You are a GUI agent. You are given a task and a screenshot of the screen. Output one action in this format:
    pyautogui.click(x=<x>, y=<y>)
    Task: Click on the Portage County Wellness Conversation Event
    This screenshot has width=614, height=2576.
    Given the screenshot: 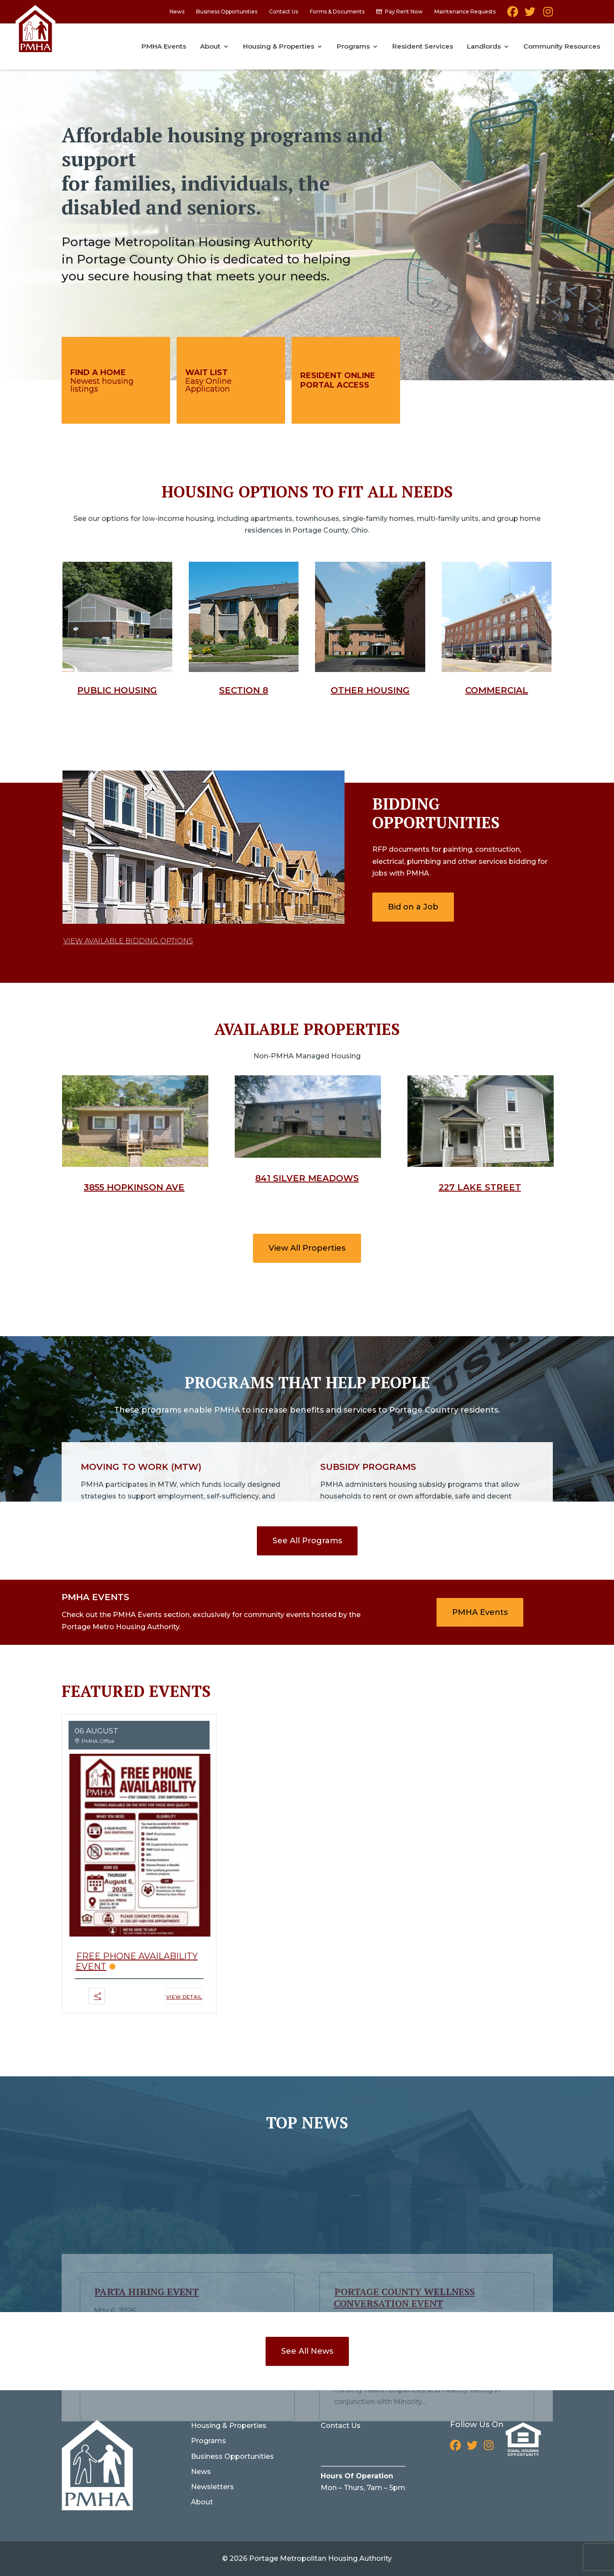 What is the action you would take?
    pyautogui.click(x=404, y=2215)
    